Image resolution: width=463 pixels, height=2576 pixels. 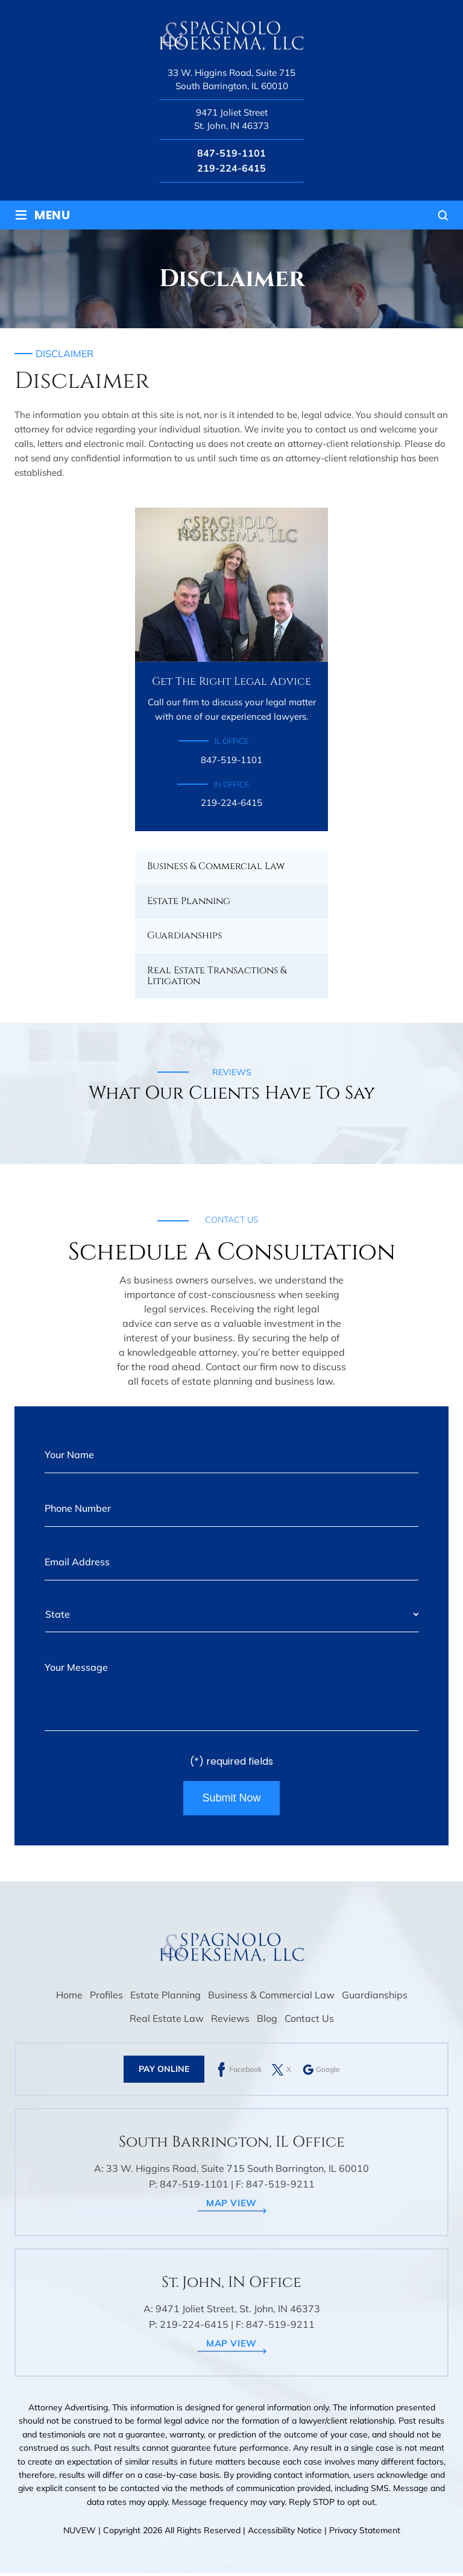 I want to click on Real Estate Law, so click(x=167, y=2021).